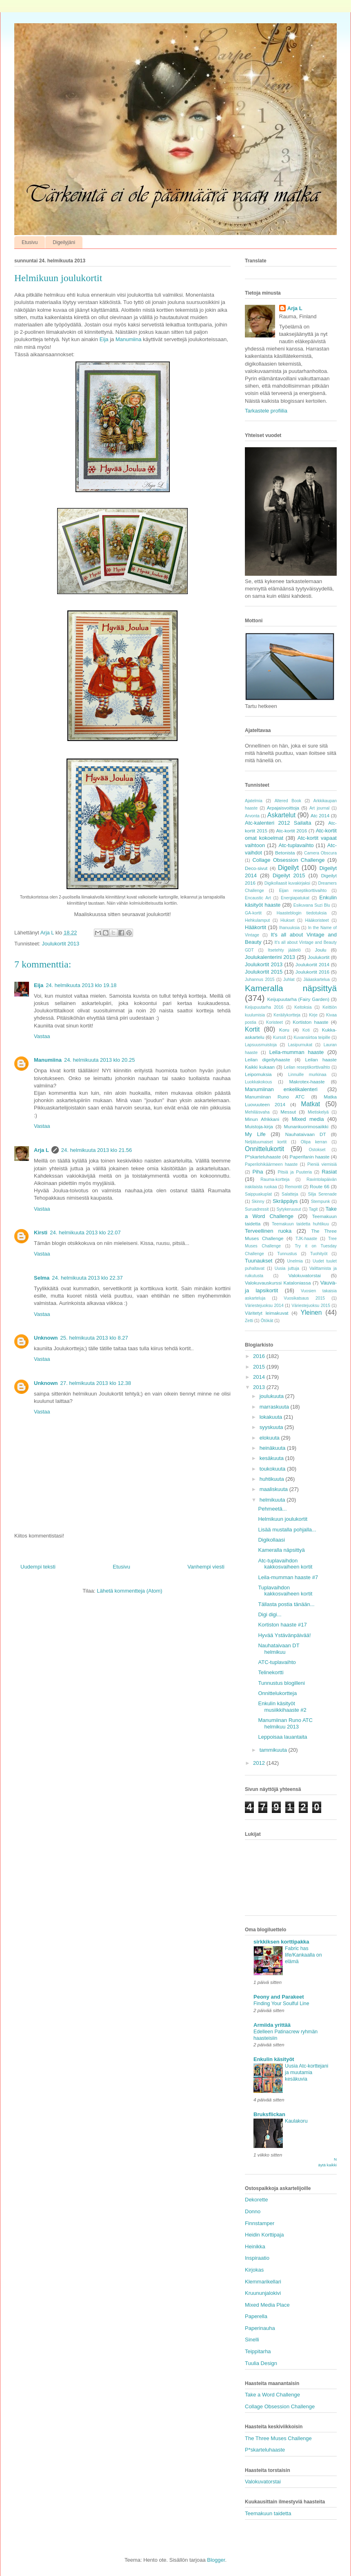 This screenshot has height=2576, width=351. What do you see at coordinates (129, 1591) in the screenshot?
I see `Lähetä kommentteja (Atom)` at bounding box center [129, 1591].